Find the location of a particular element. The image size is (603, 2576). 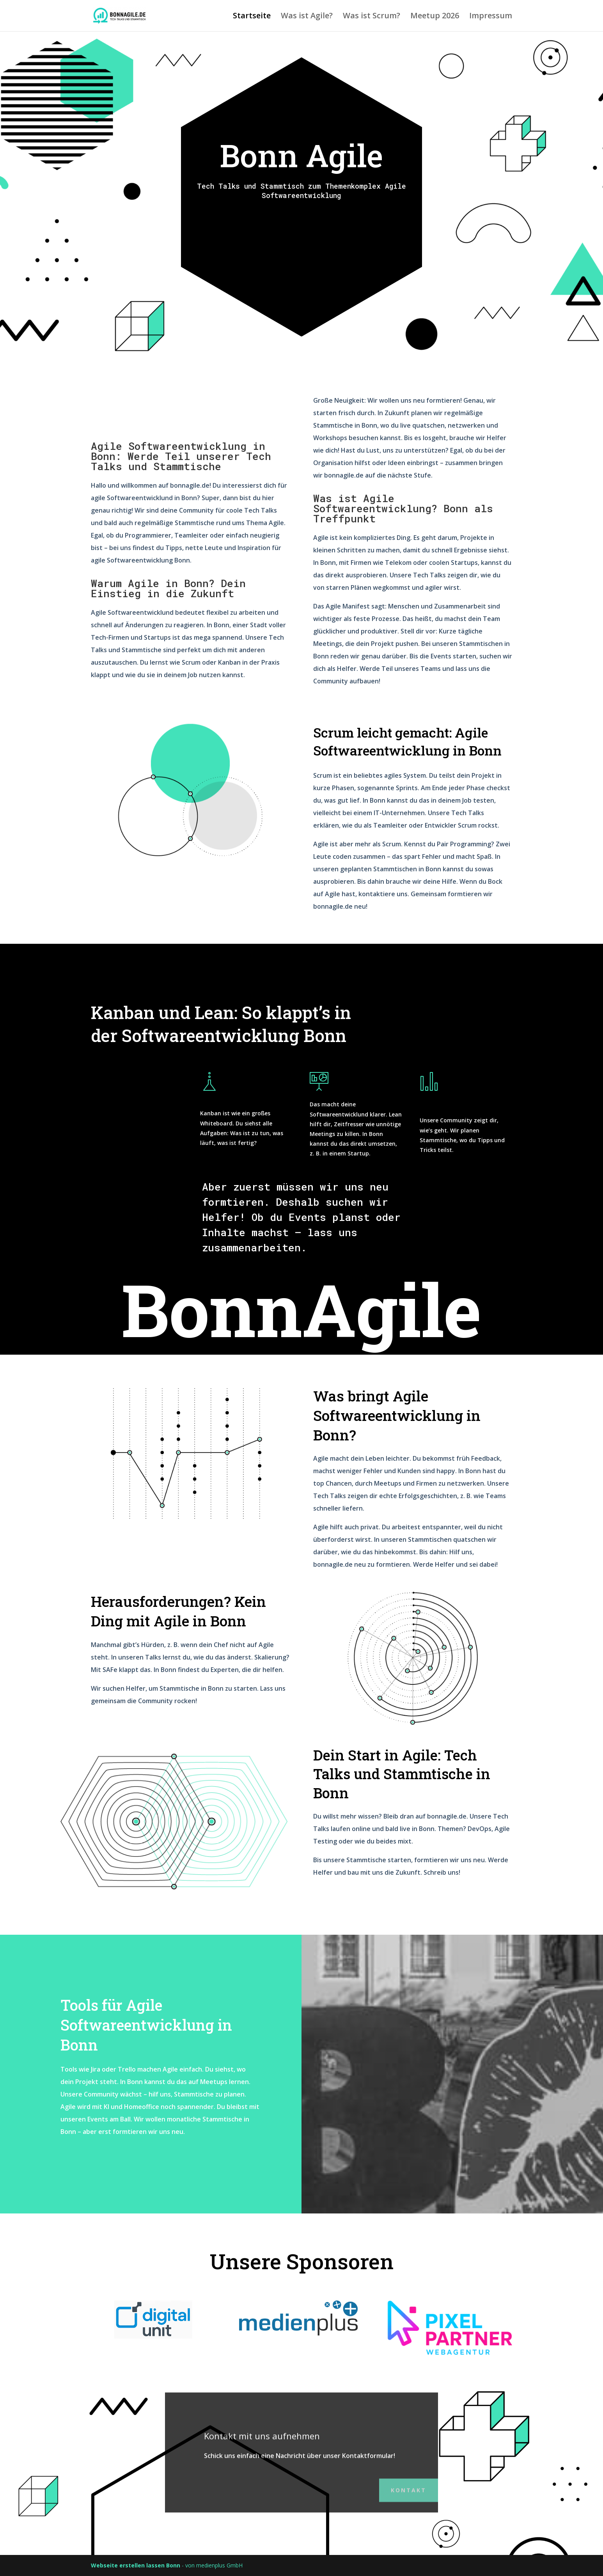

nächsten Meetup Termine is located at coordinates (301, 227).